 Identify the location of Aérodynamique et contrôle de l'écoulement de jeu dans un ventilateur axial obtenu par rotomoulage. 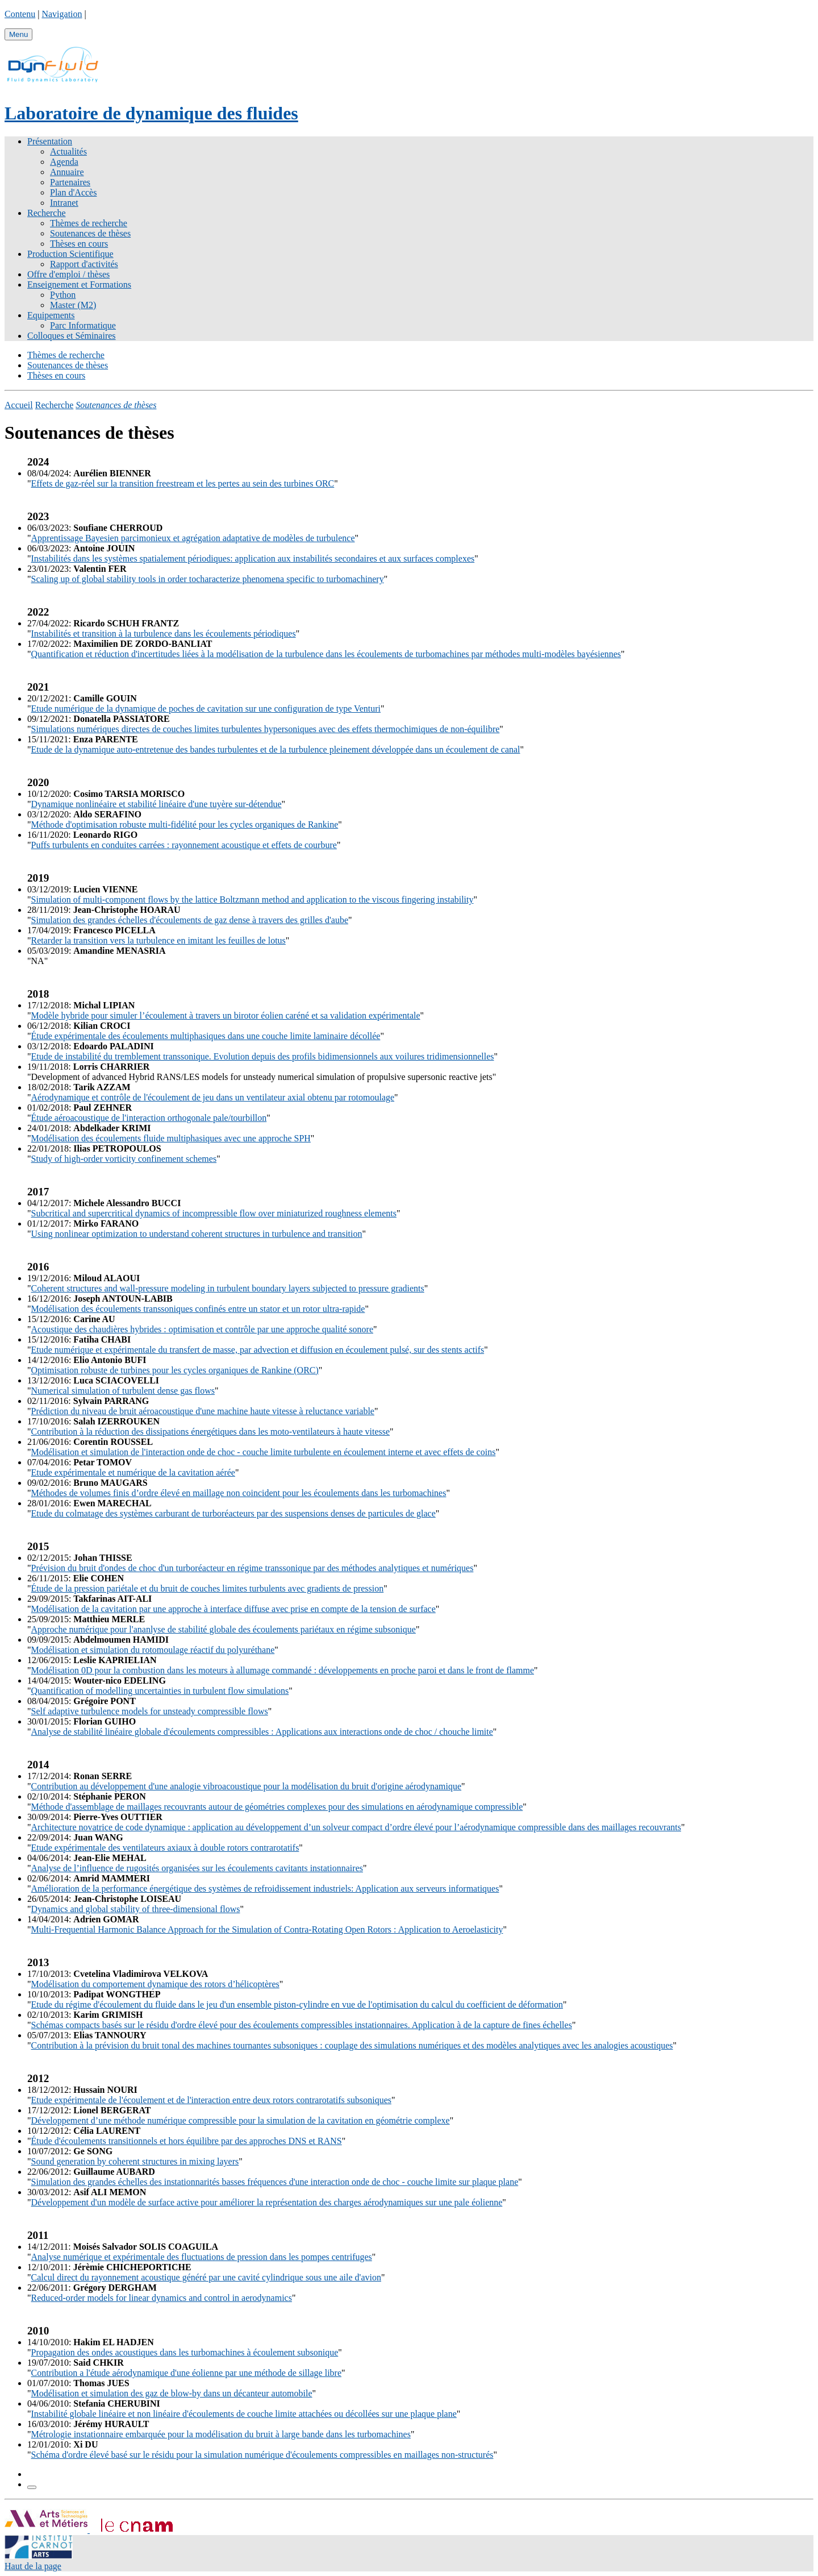
(213, 1097).